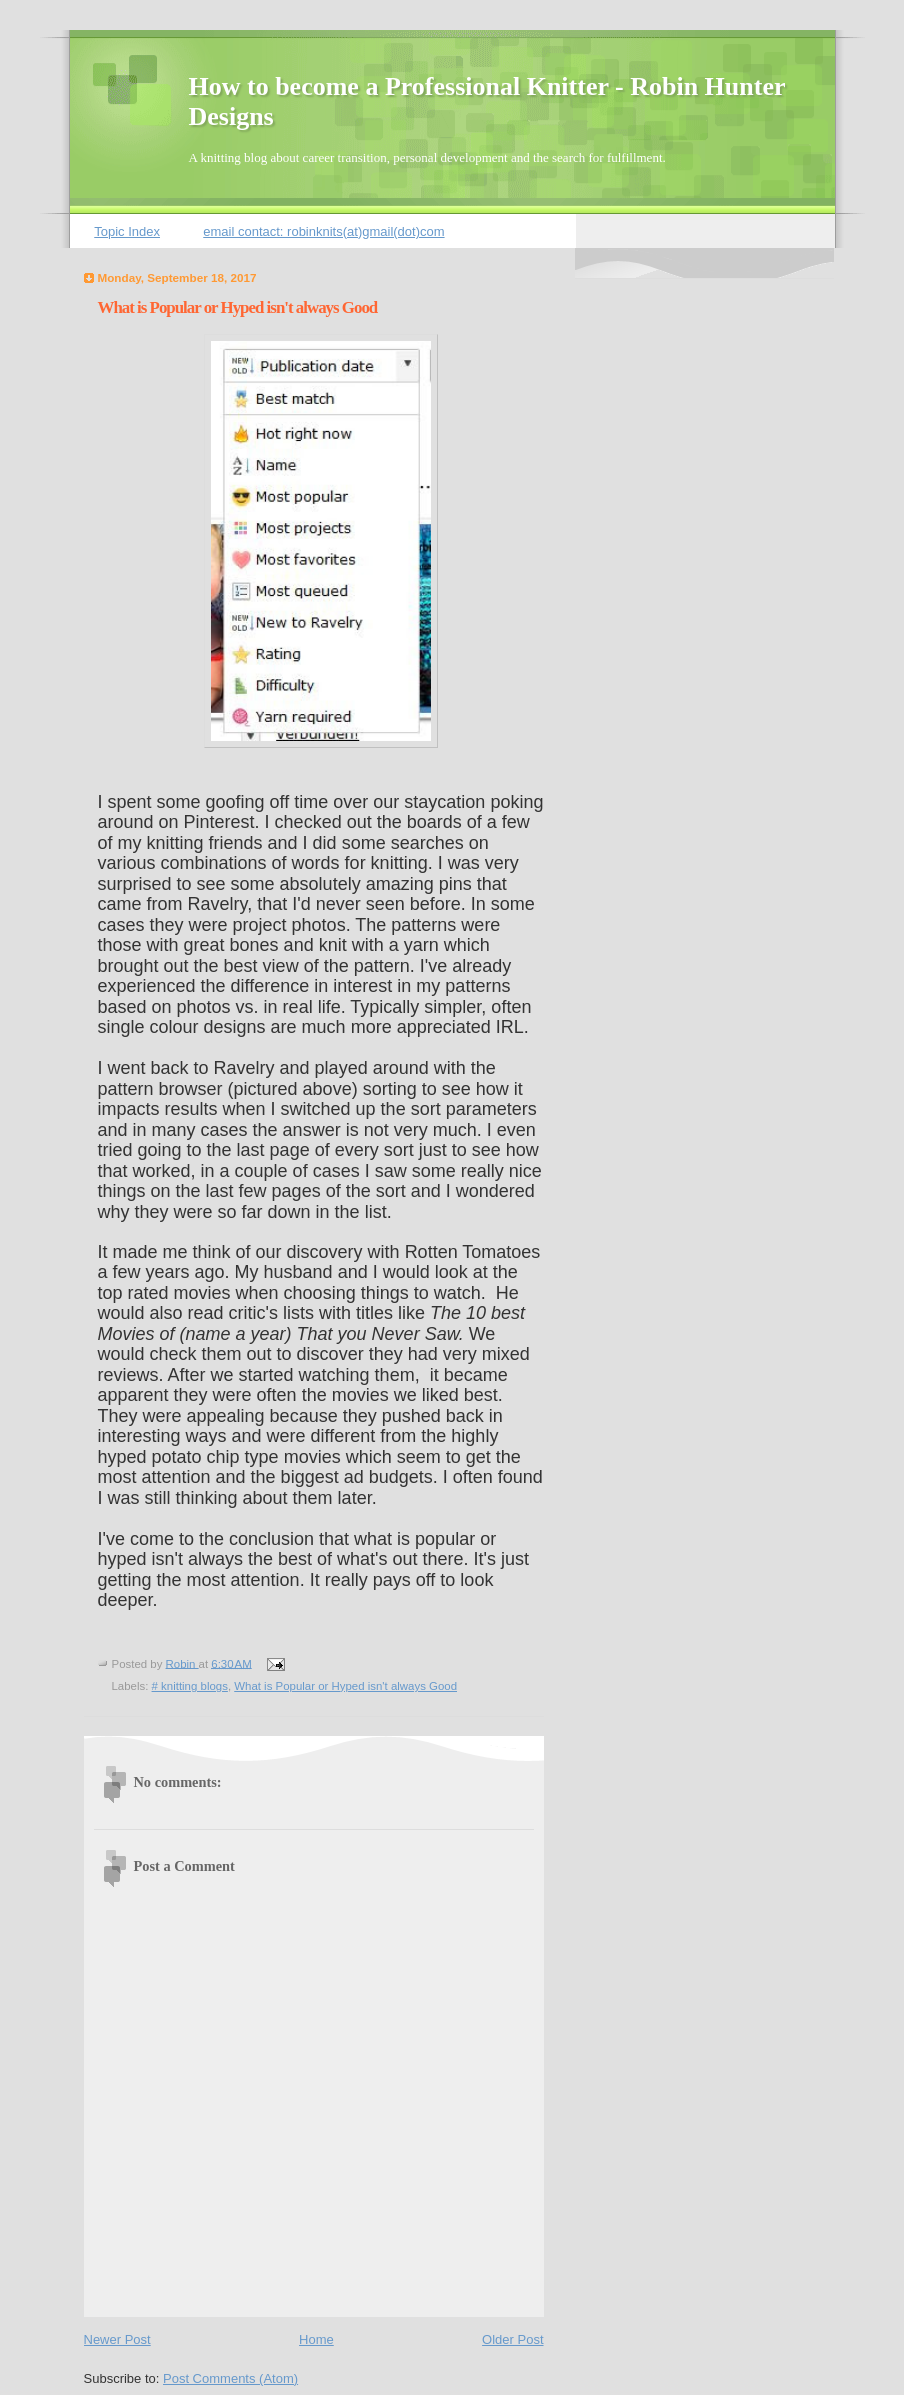 Image resolution: width=904 pixels, height=2395 pixels. I want to click on email contact: robinknits(at)gmail(dot)com, so click(323, 231).